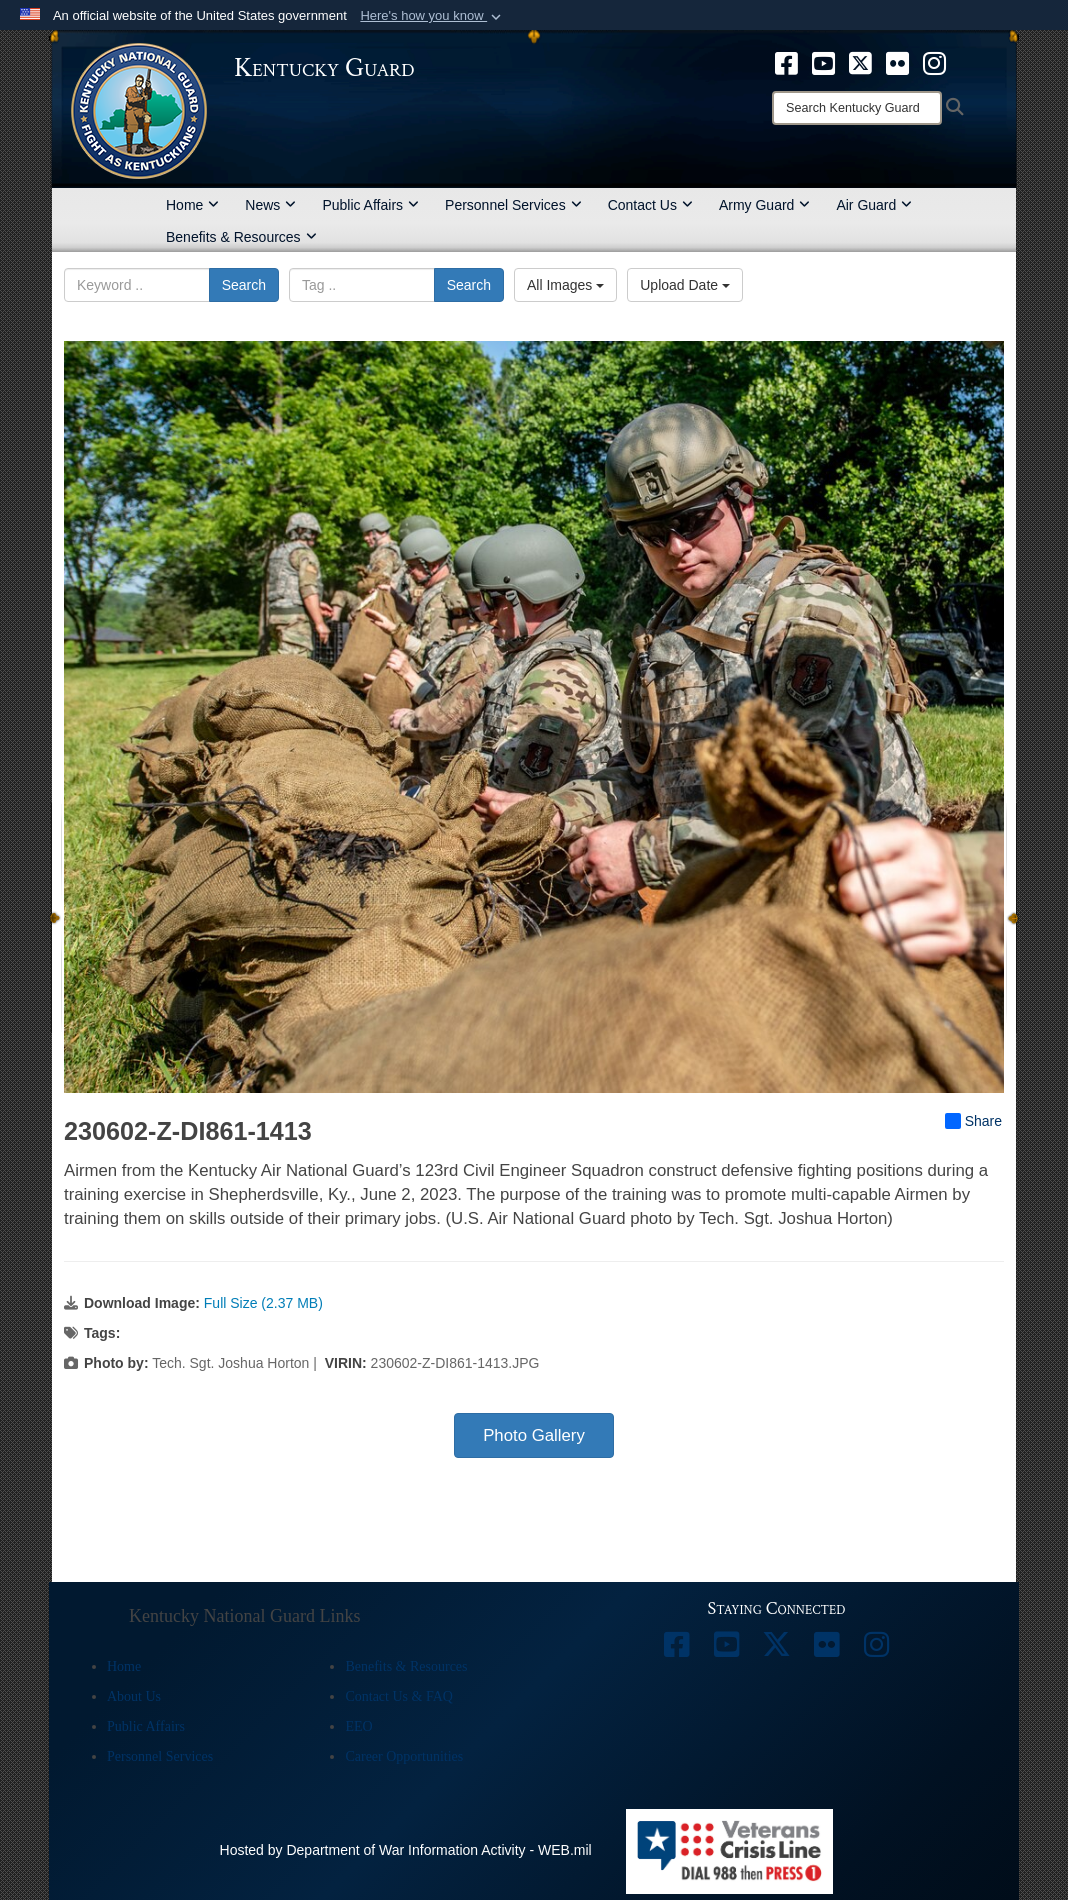  Describe the element at coordinates (513, 205) in the screenshot. I see `Personnel Services` at that location.